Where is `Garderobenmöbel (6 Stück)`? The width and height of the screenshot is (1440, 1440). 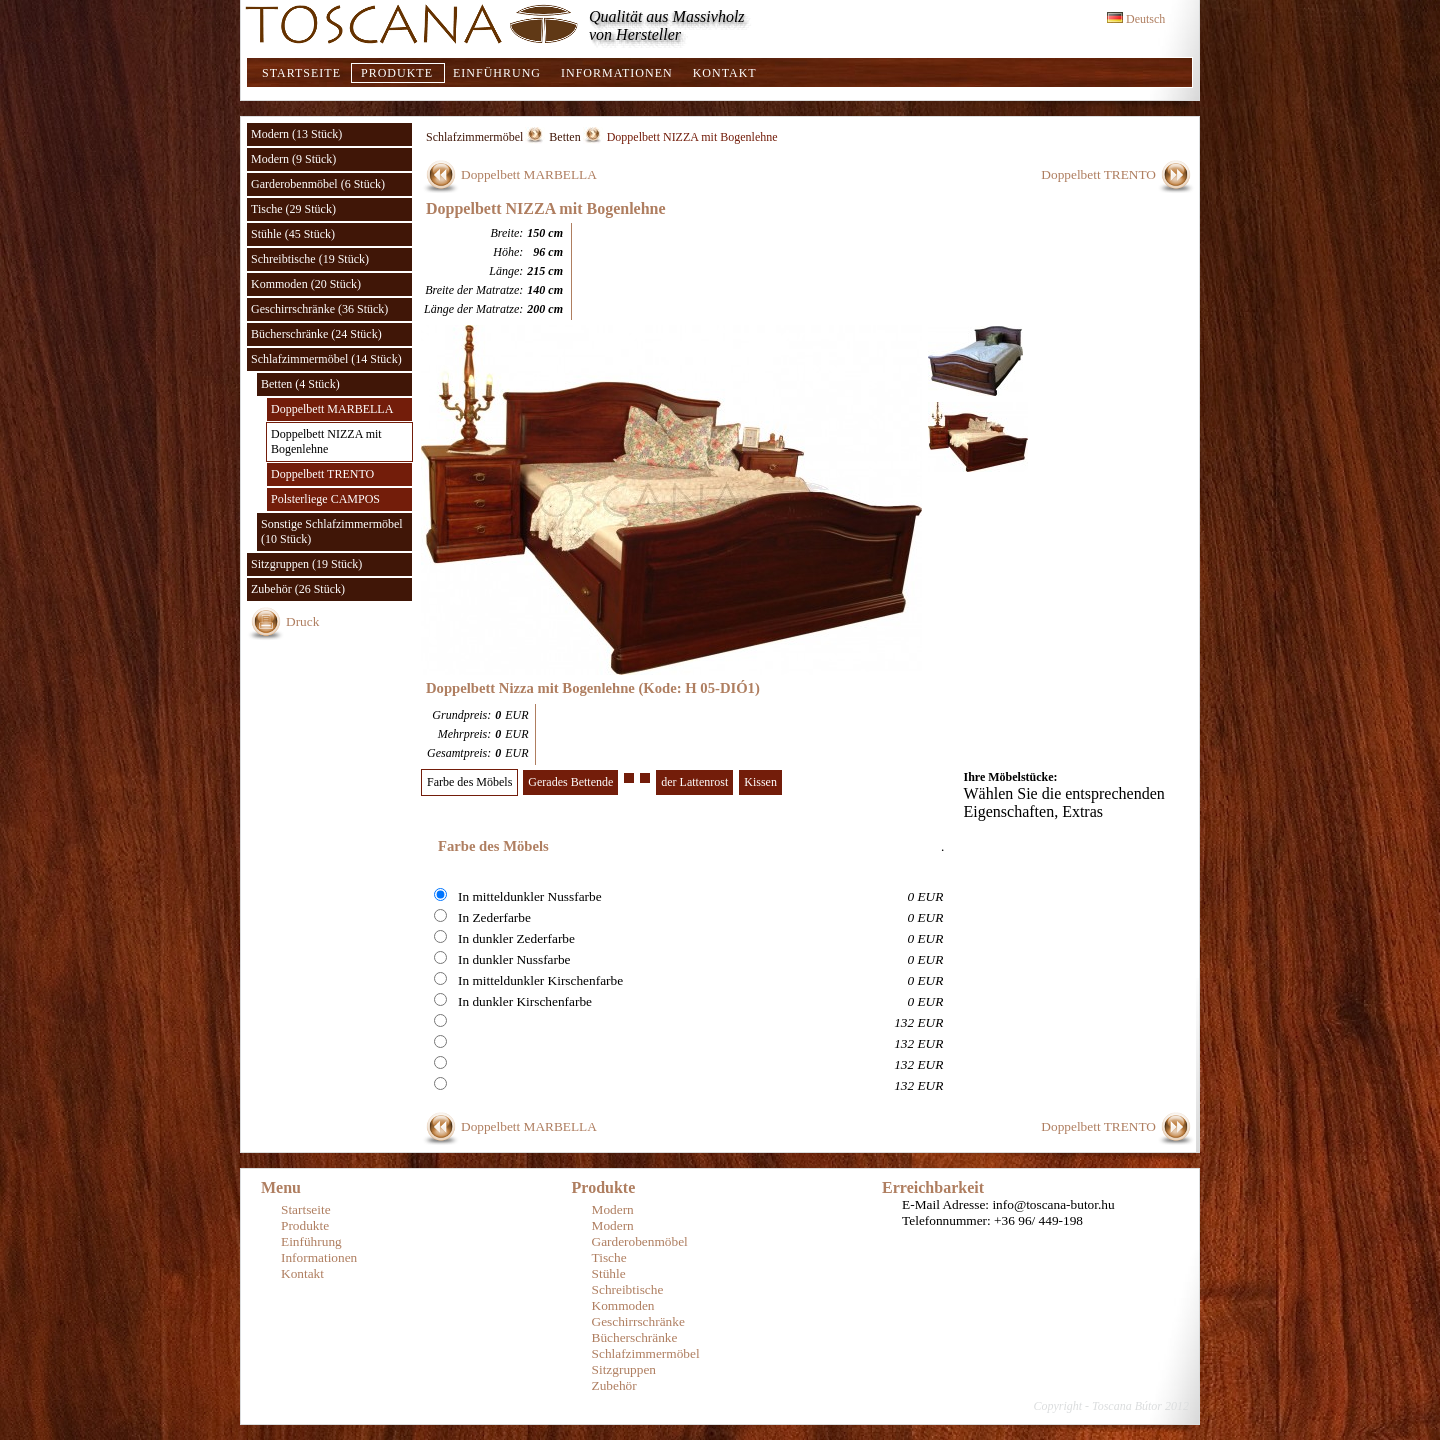
Garderobenmöbel (6 Stück) is located at coordinates (318, 184).